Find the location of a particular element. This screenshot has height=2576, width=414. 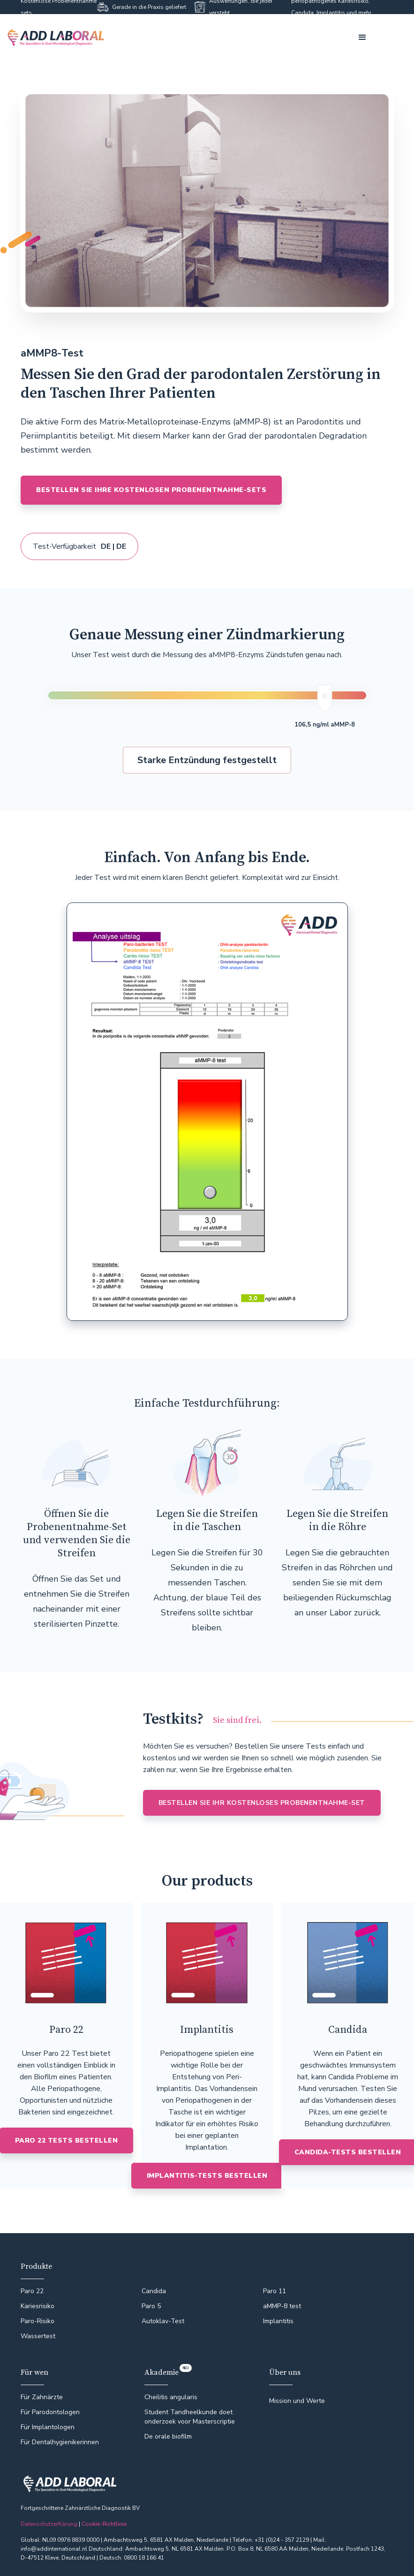

Autoklav-Test is located at coordinates (163, 2321).